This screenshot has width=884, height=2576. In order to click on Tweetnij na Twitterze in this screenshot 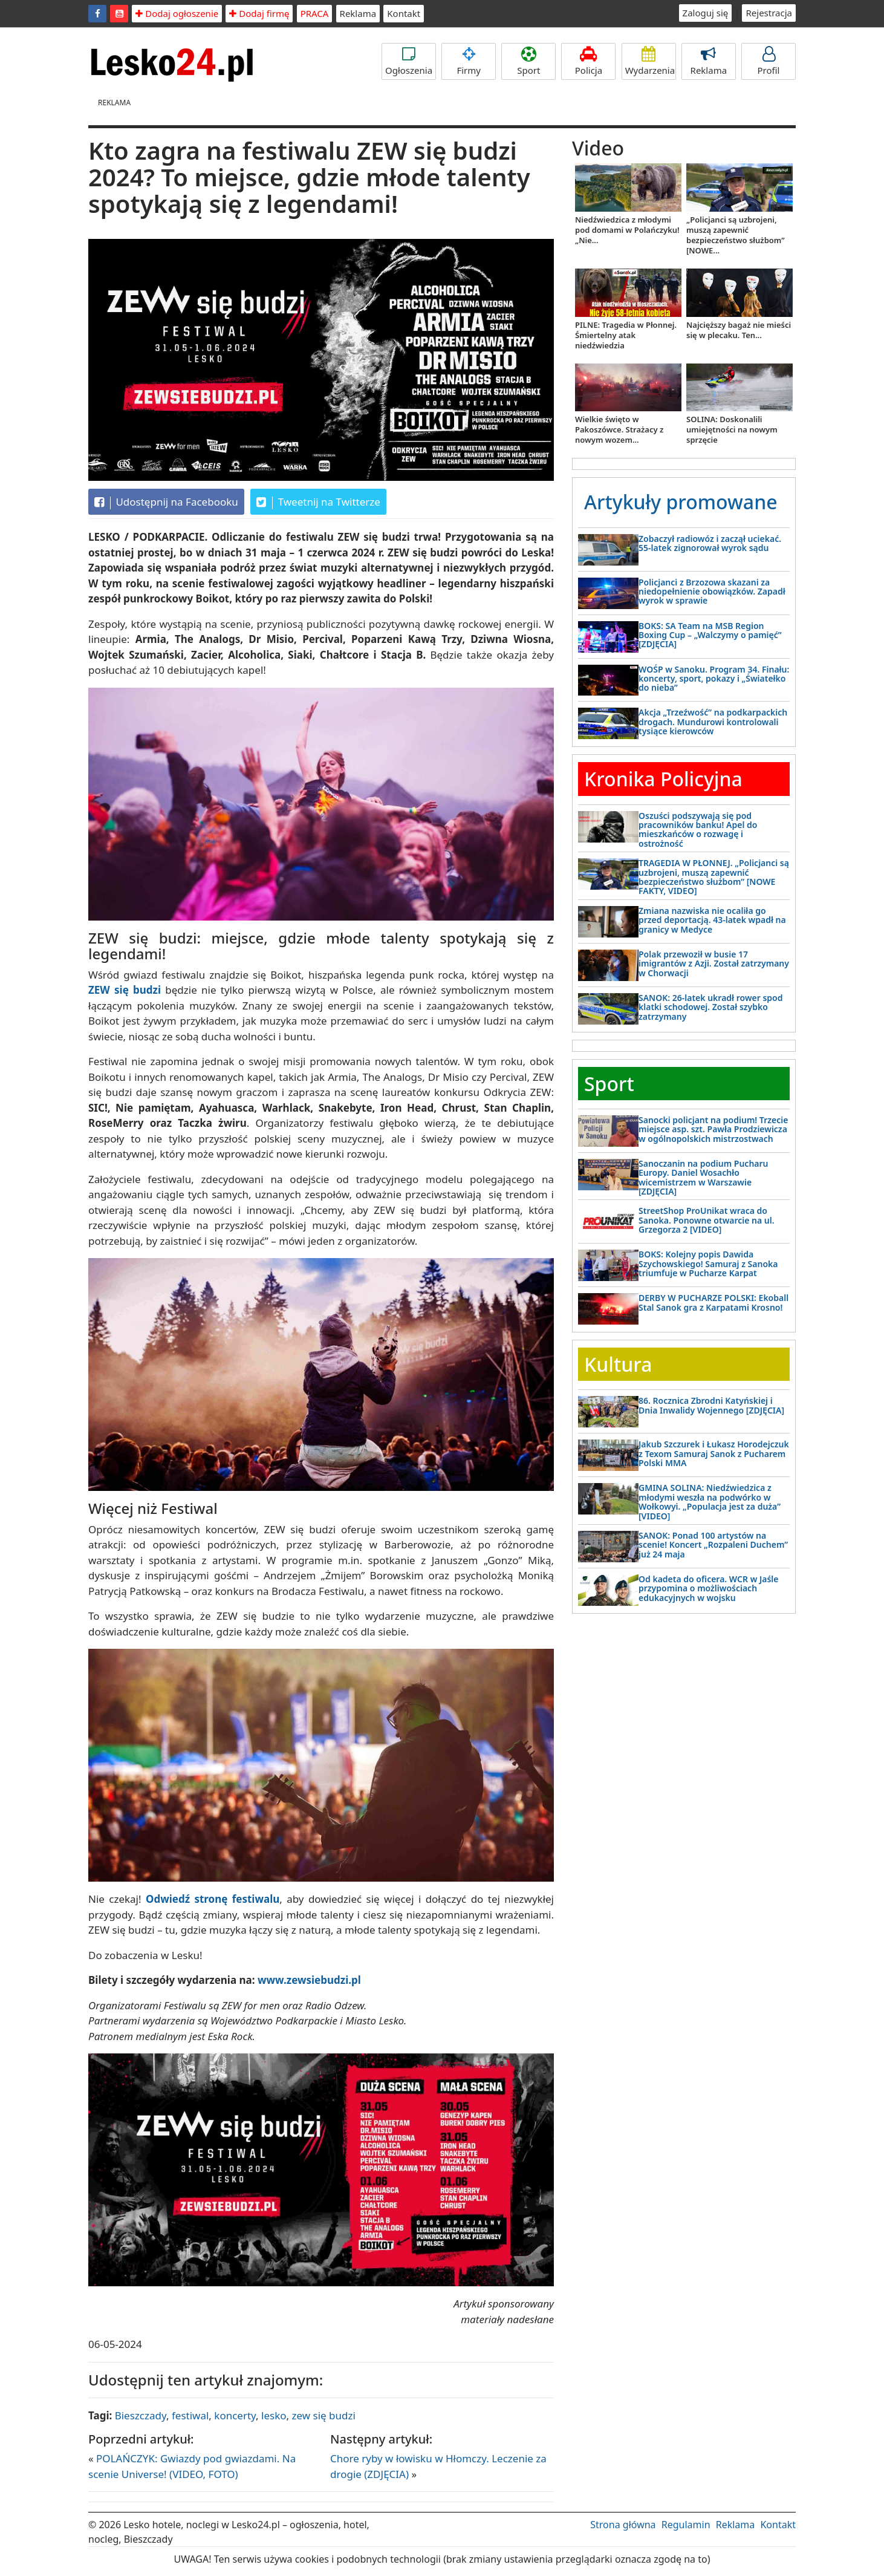, I will do `click(318, 502)`.